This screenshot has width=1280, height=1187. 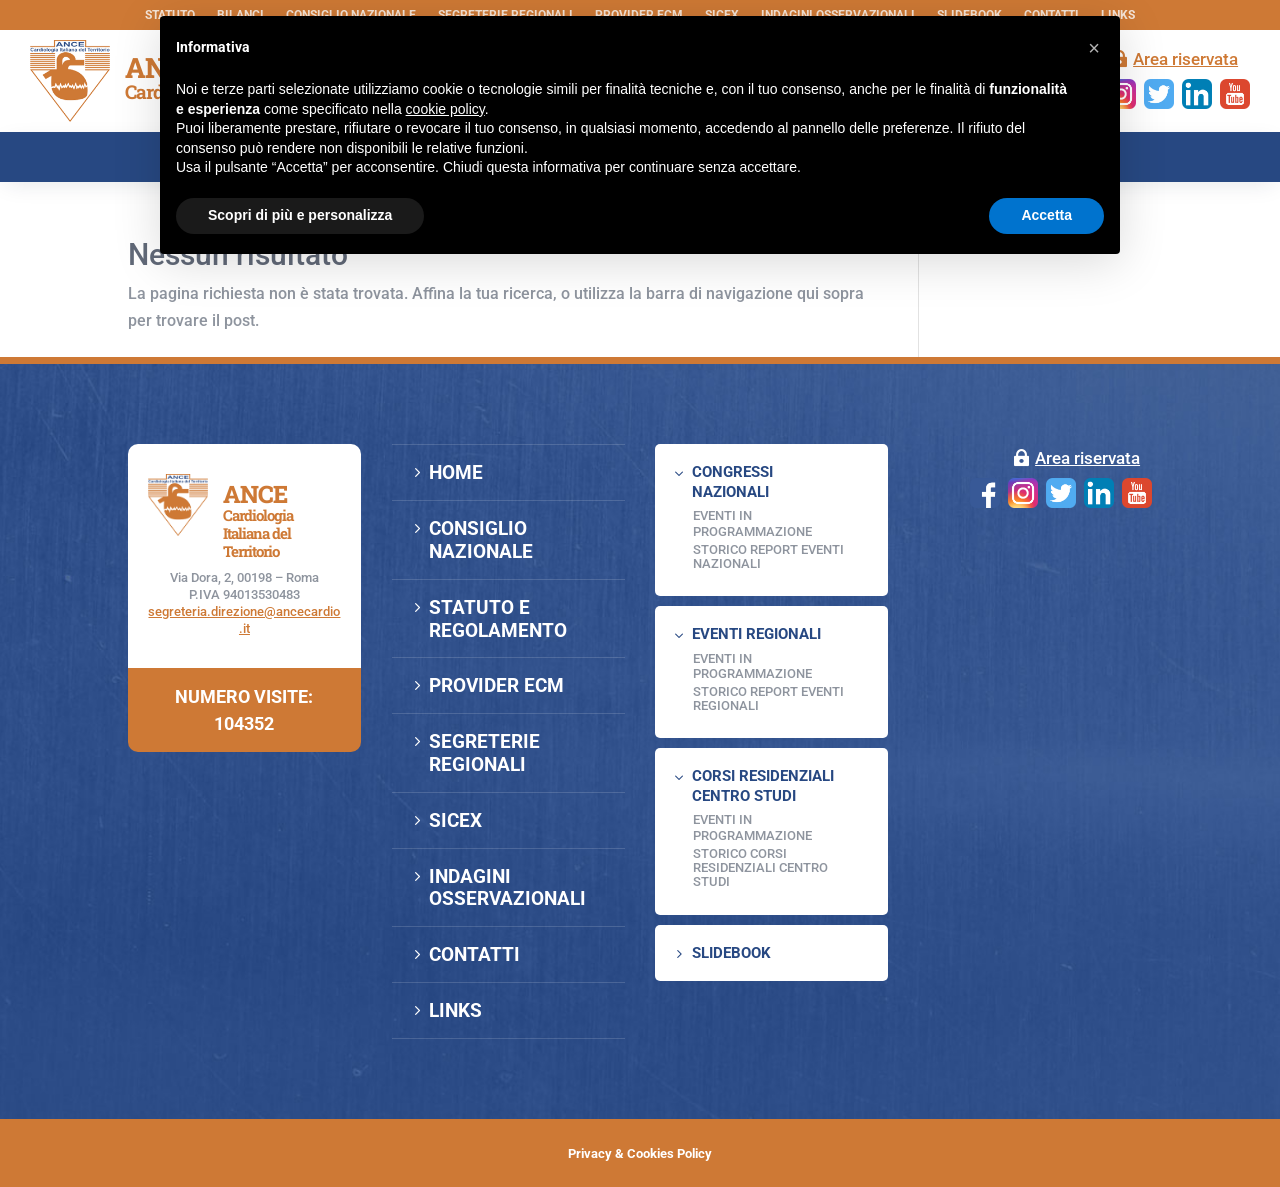 I want to click on CONGRESSI NAZIONALI, so click(x=732, y=482).